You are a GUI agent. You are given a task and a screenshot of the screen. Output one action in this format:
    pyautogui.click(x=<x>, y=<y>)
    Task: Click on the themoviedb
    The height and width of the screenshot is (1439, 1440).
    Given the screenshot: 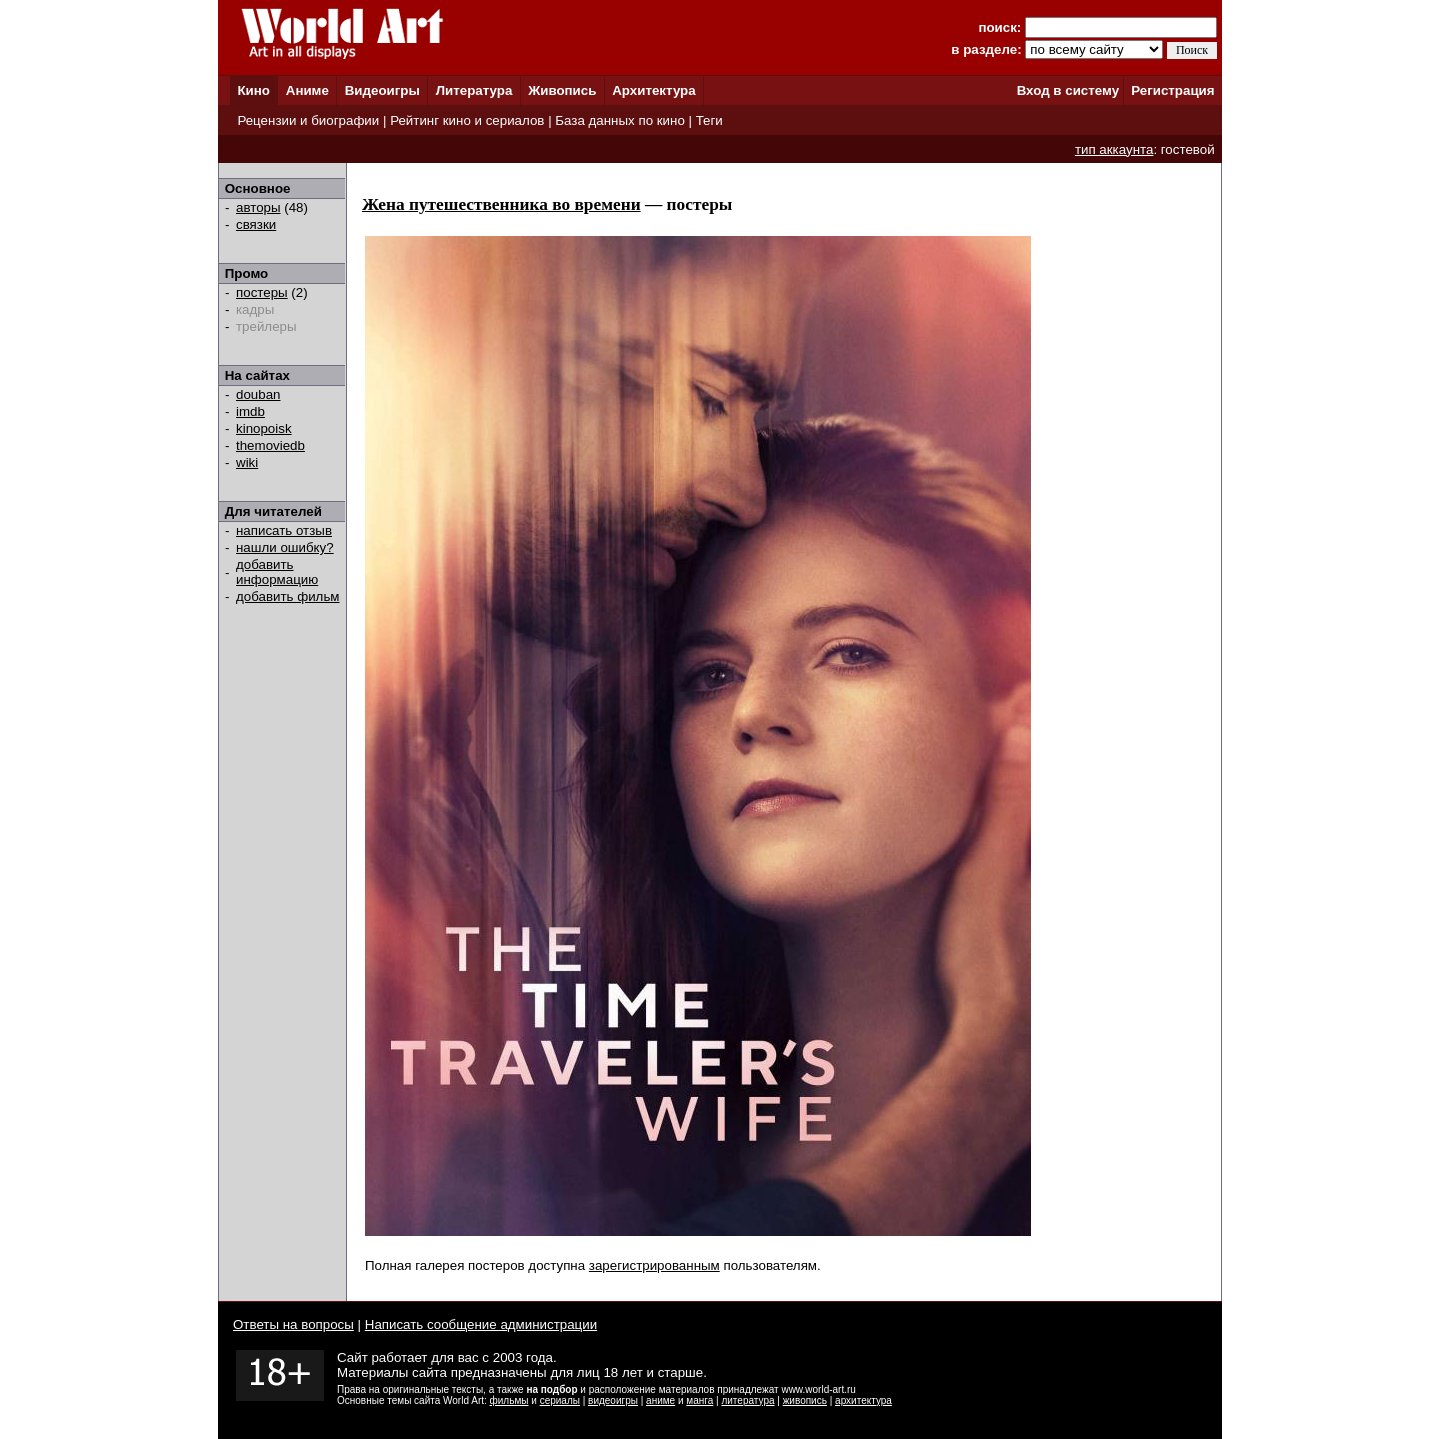 What is the action you would take?
    pyautogui.click(x=270, y=445)
    